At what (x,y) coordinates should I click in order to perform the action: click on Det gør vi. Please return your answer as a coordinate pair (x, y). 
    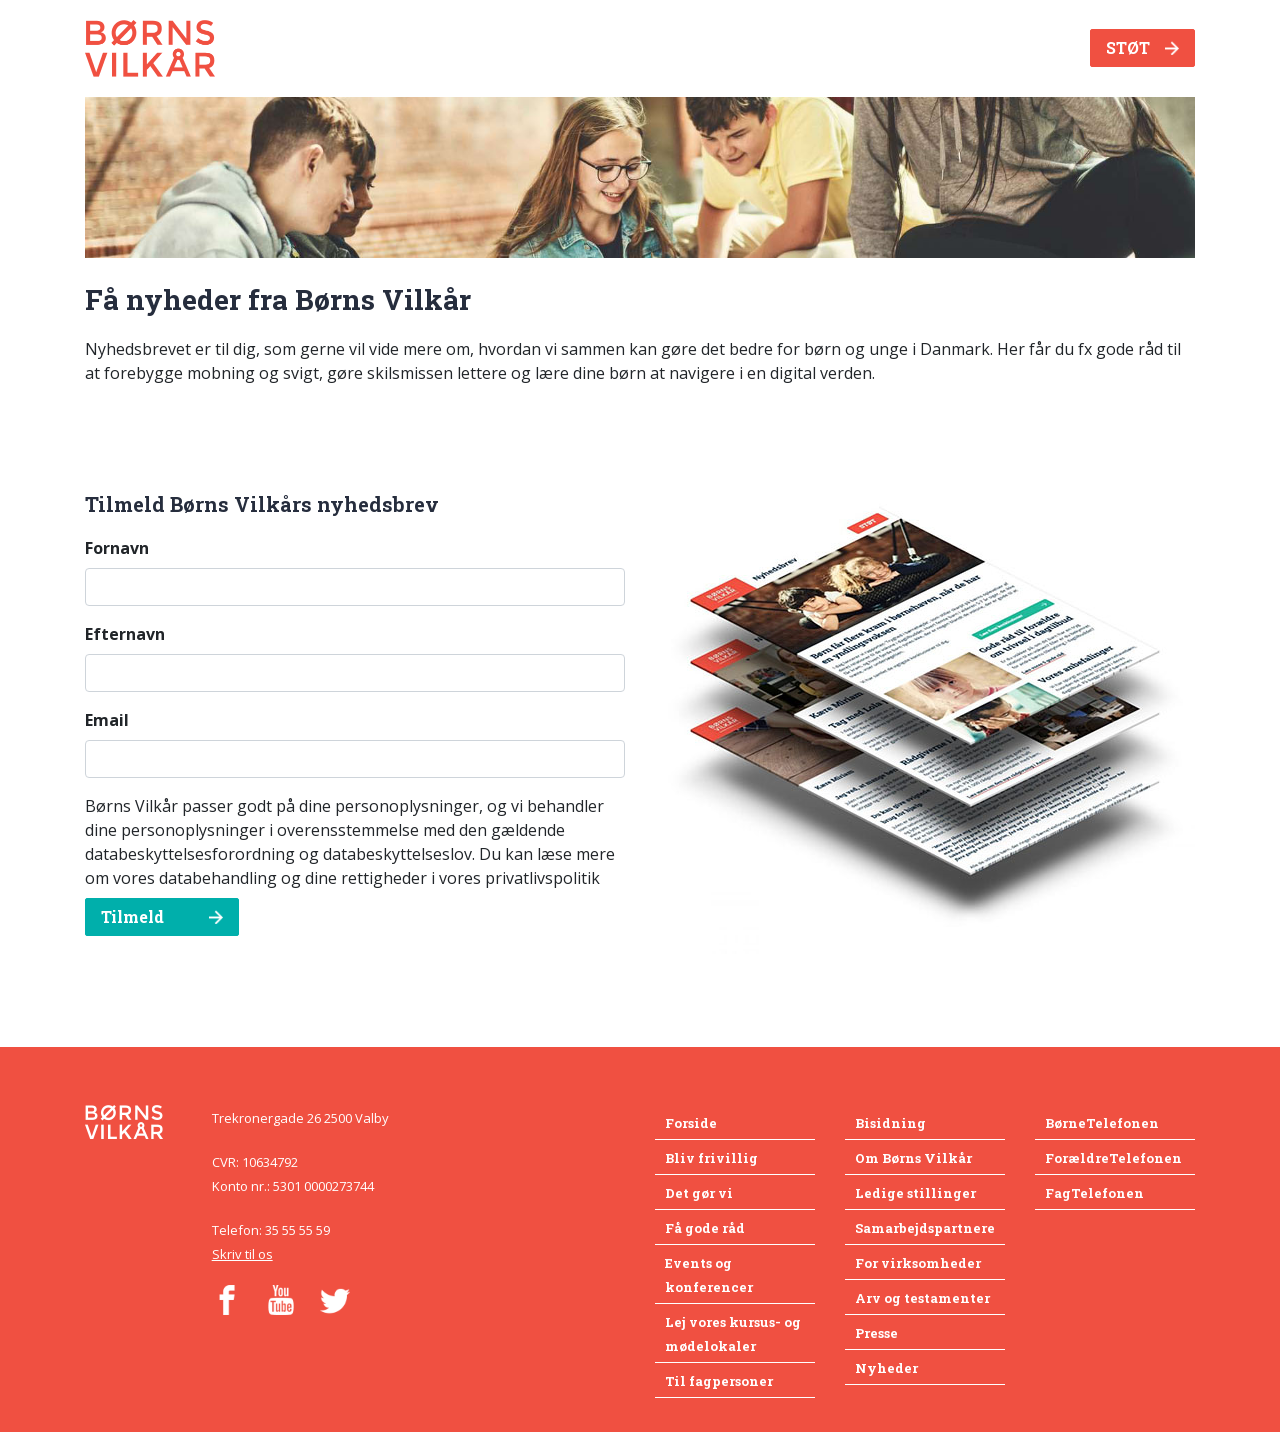
    Looking at the image, I should click on (699, 1193).